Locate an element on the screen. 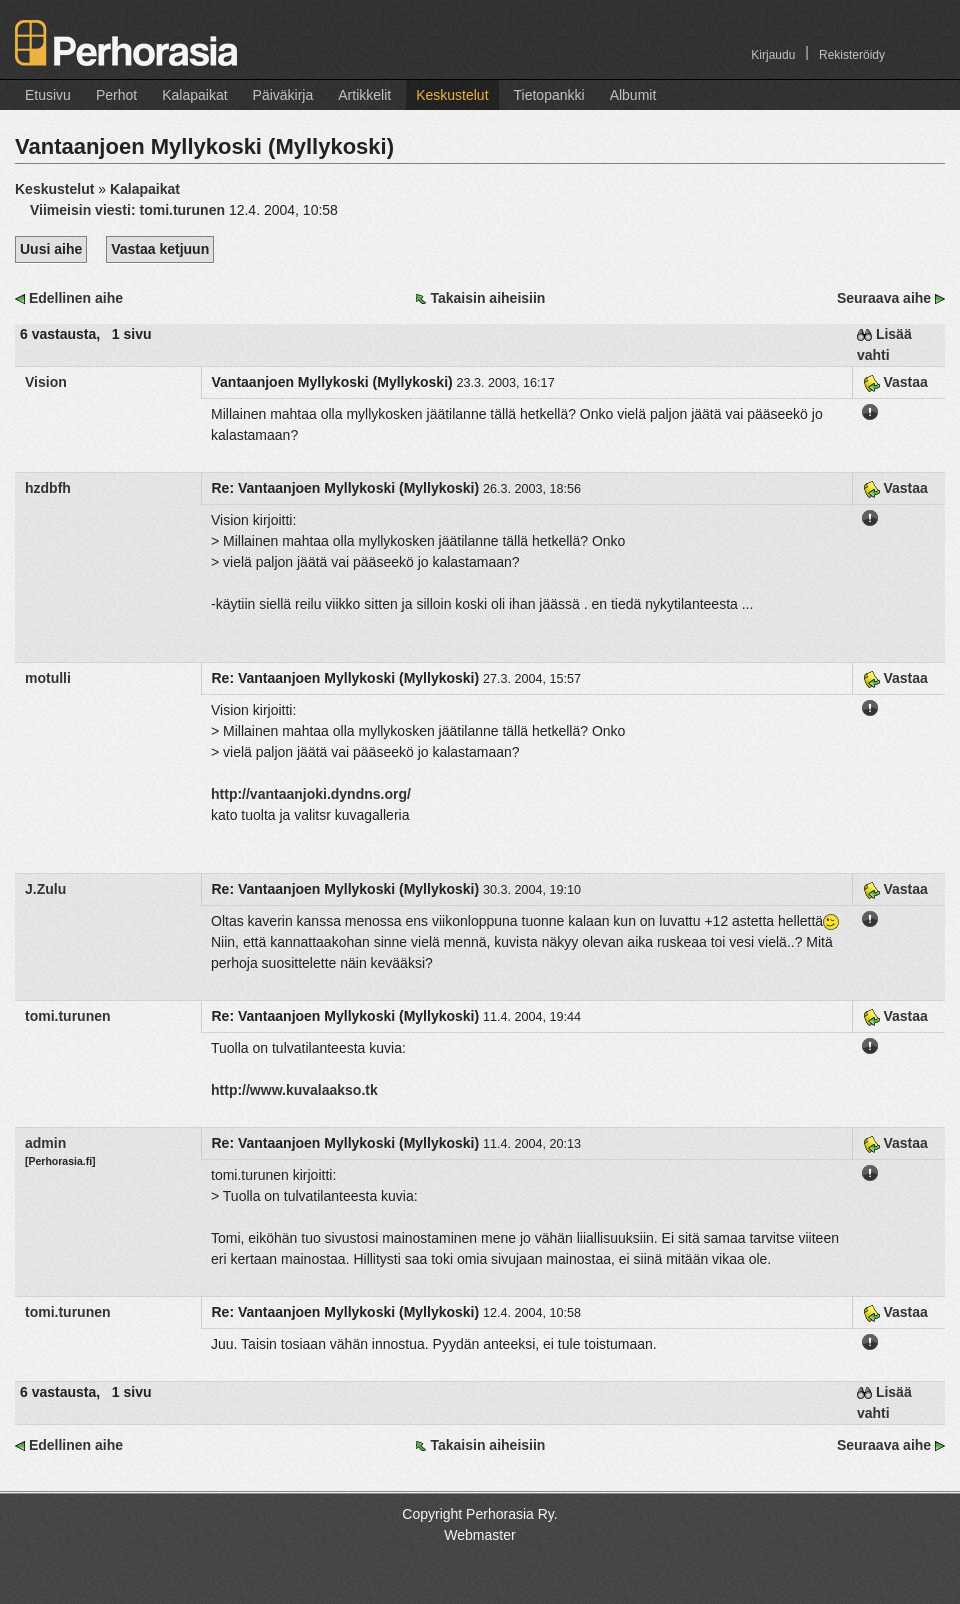 The image size is (960, 1604). Viimeisin viesti: is located at coordinates (129, 210).